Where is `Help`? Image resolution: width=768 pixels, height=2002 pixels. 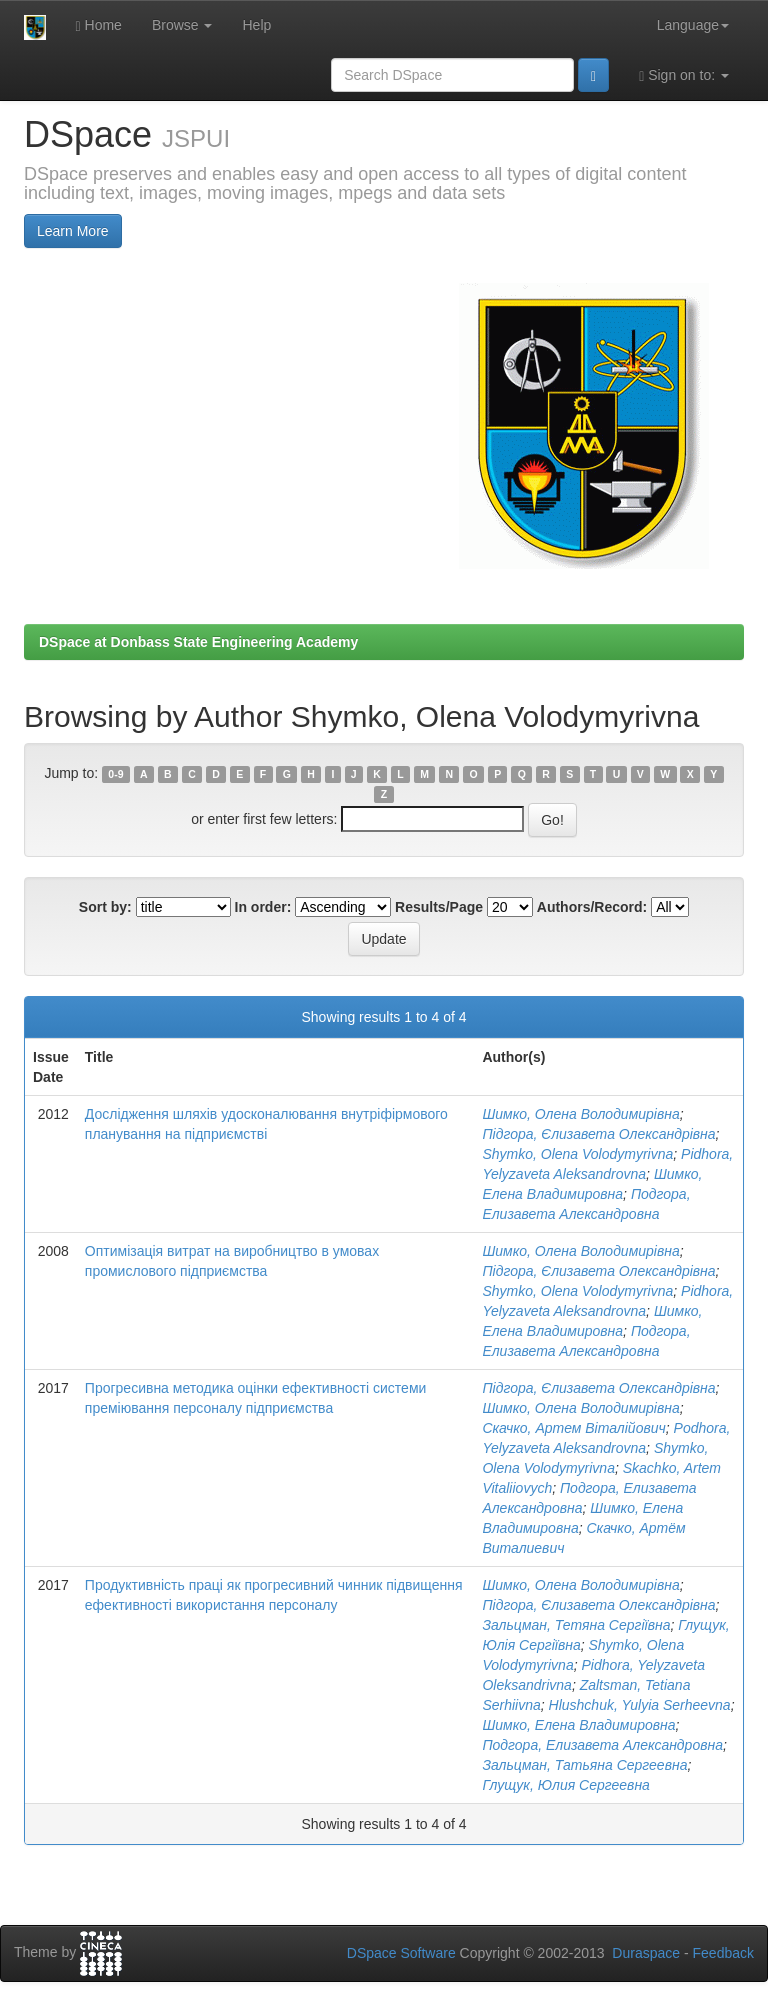 Help is located at coordinates (256, 25).